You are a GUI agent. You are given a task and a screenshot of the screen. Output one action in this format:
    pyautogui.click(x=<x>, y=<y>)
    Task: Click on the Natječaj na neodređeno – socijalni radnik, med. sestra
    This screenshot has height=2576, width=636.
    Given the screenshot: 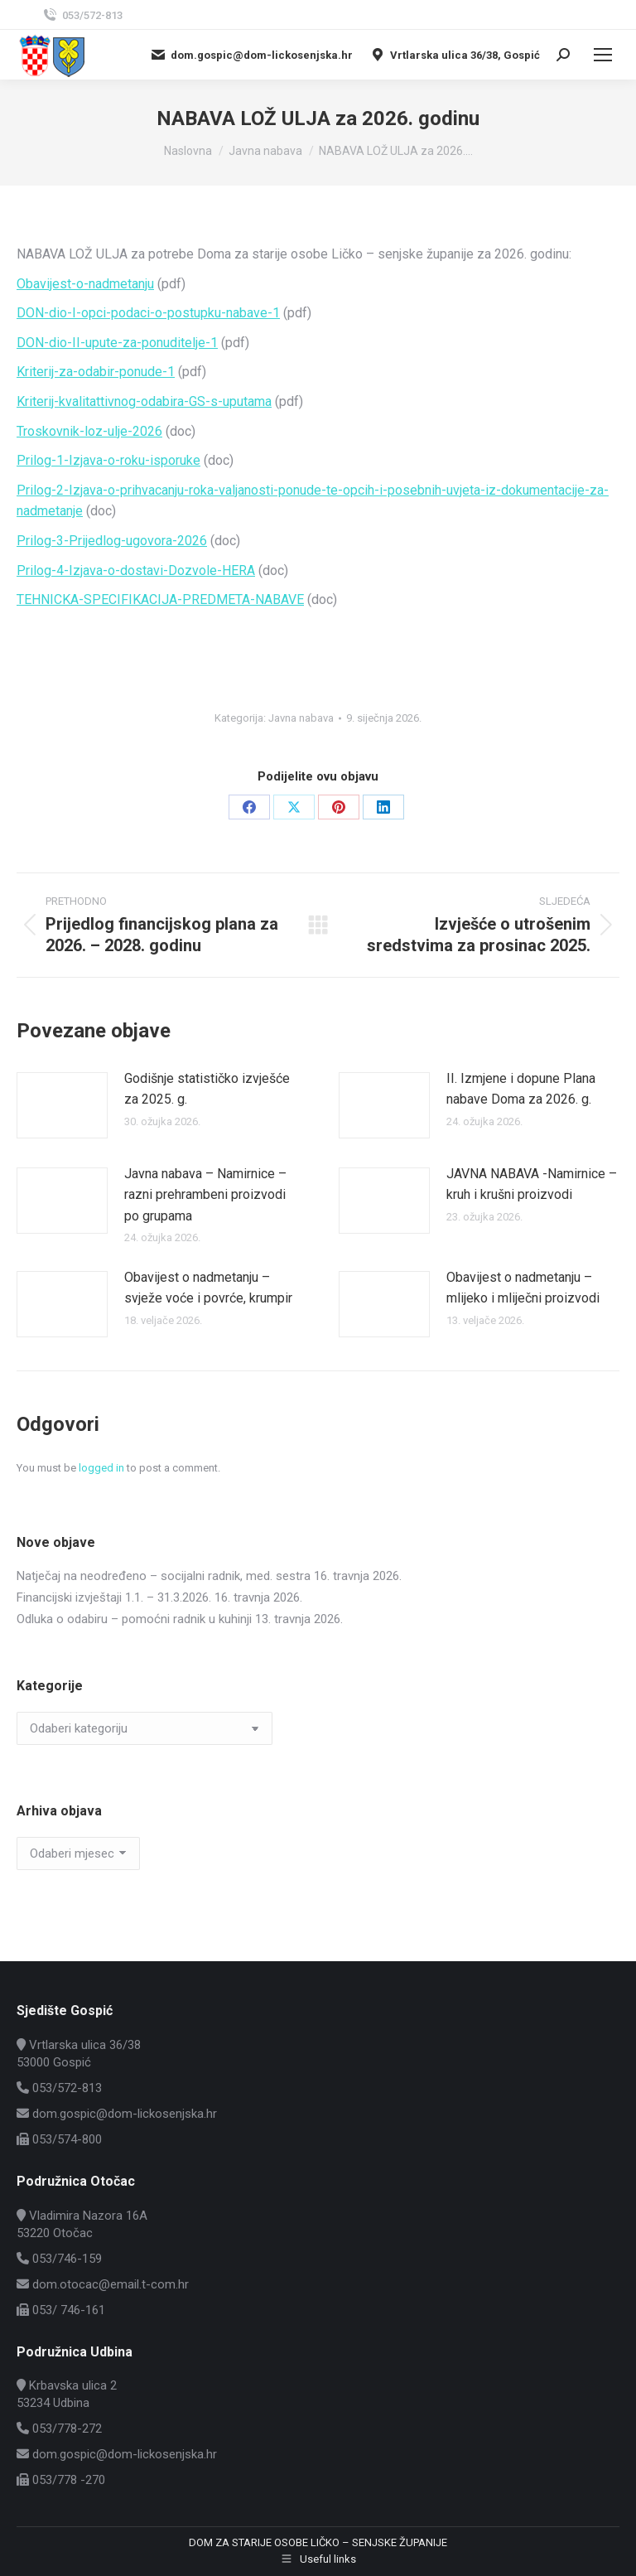 What is the action you would take?
    pyautogui.click(x=164, y=1575)
    